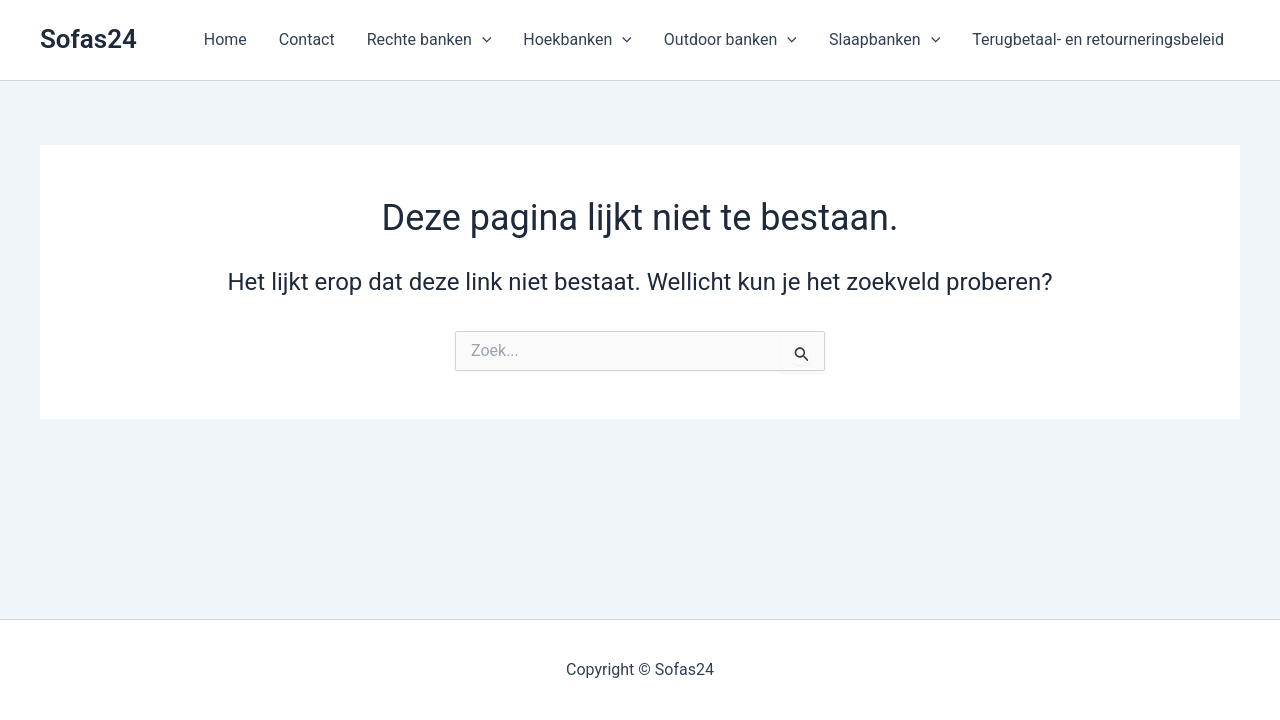 The height and width of the screenshot is (720, 1280). What do you see at coordinates (429, 40) in the screenshot?
I see `Rechte banken` at bounding box center [429, 40].